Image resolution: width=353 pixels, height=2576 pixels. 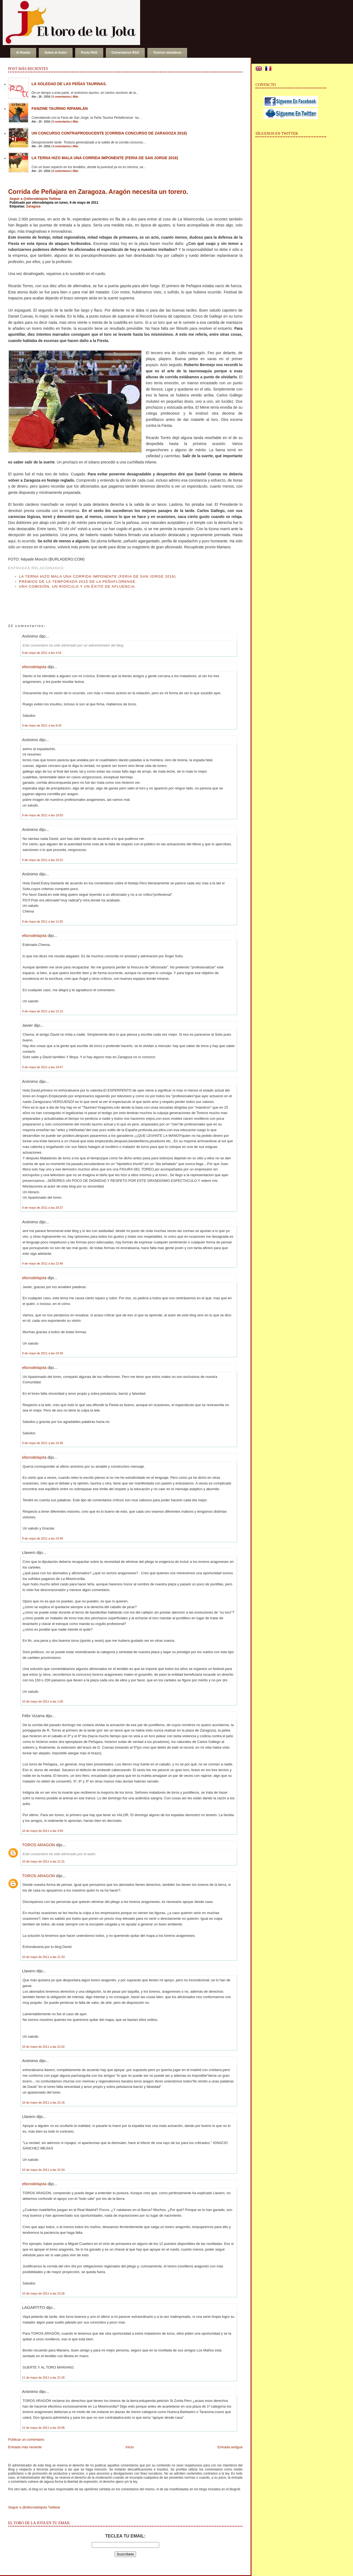 What do you see at coordinates (98, 191) in the screenshot?
I see `Corrida de Peñajara en Zaragoza. Aragón necesita un torero.` at bounding box center [98, 191].